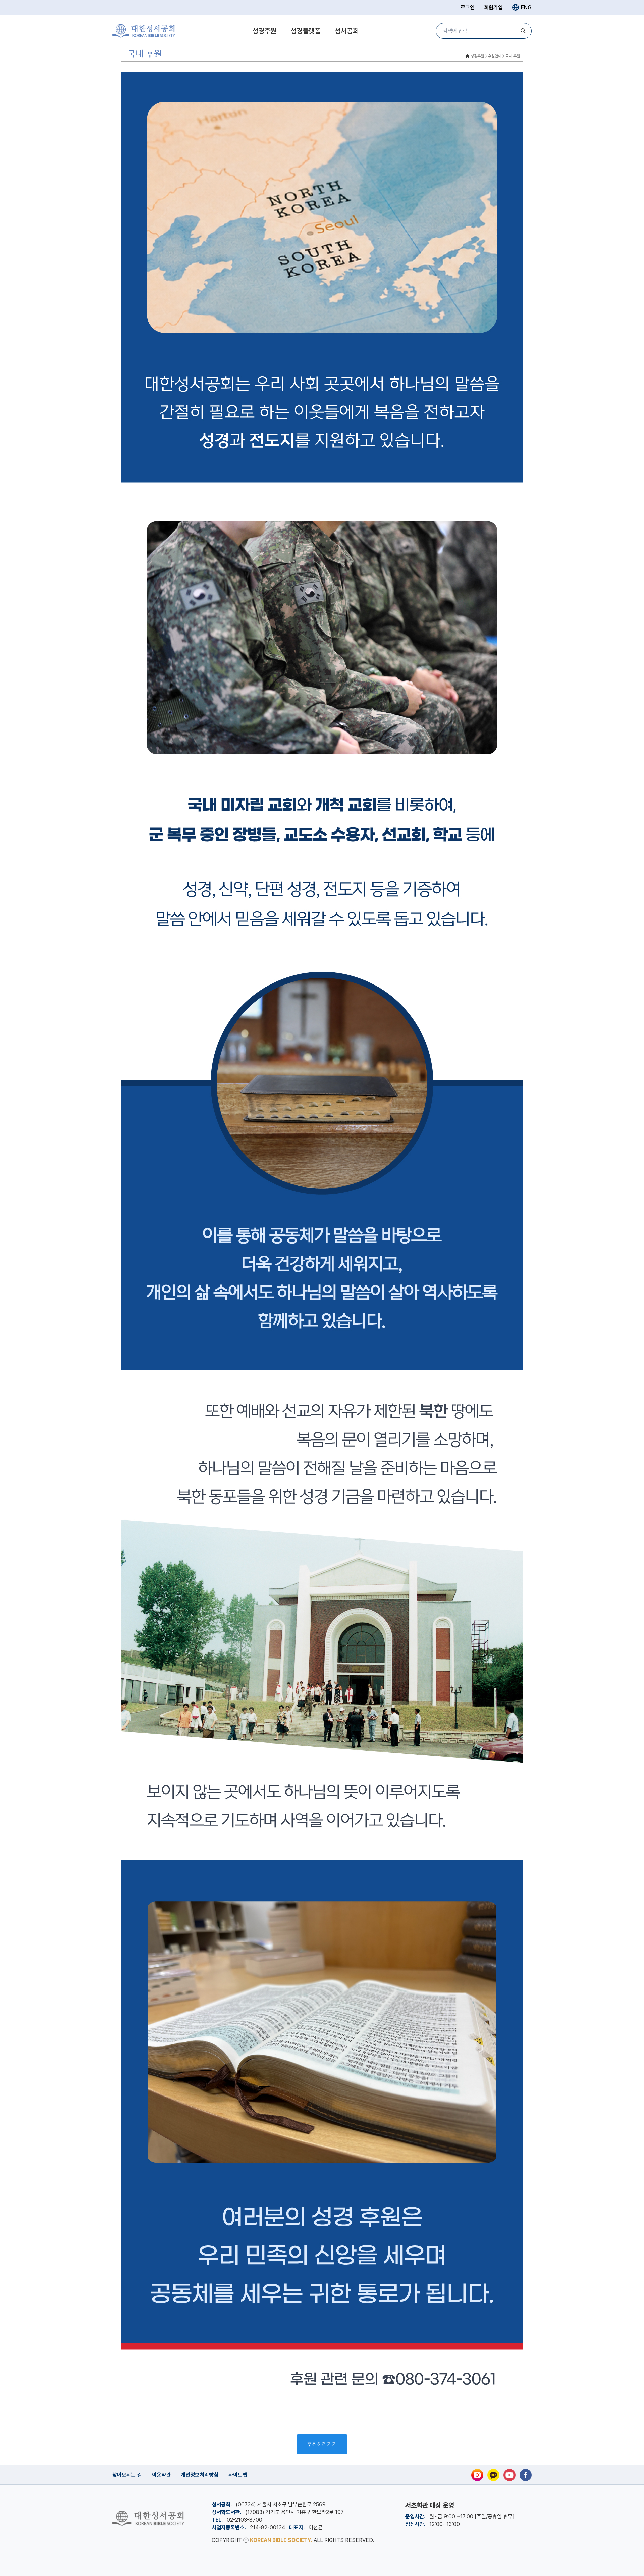  Describe the element at coordinates (504, 56) in the screenshot. I see `후원안내 > 국내 후원` at that location.